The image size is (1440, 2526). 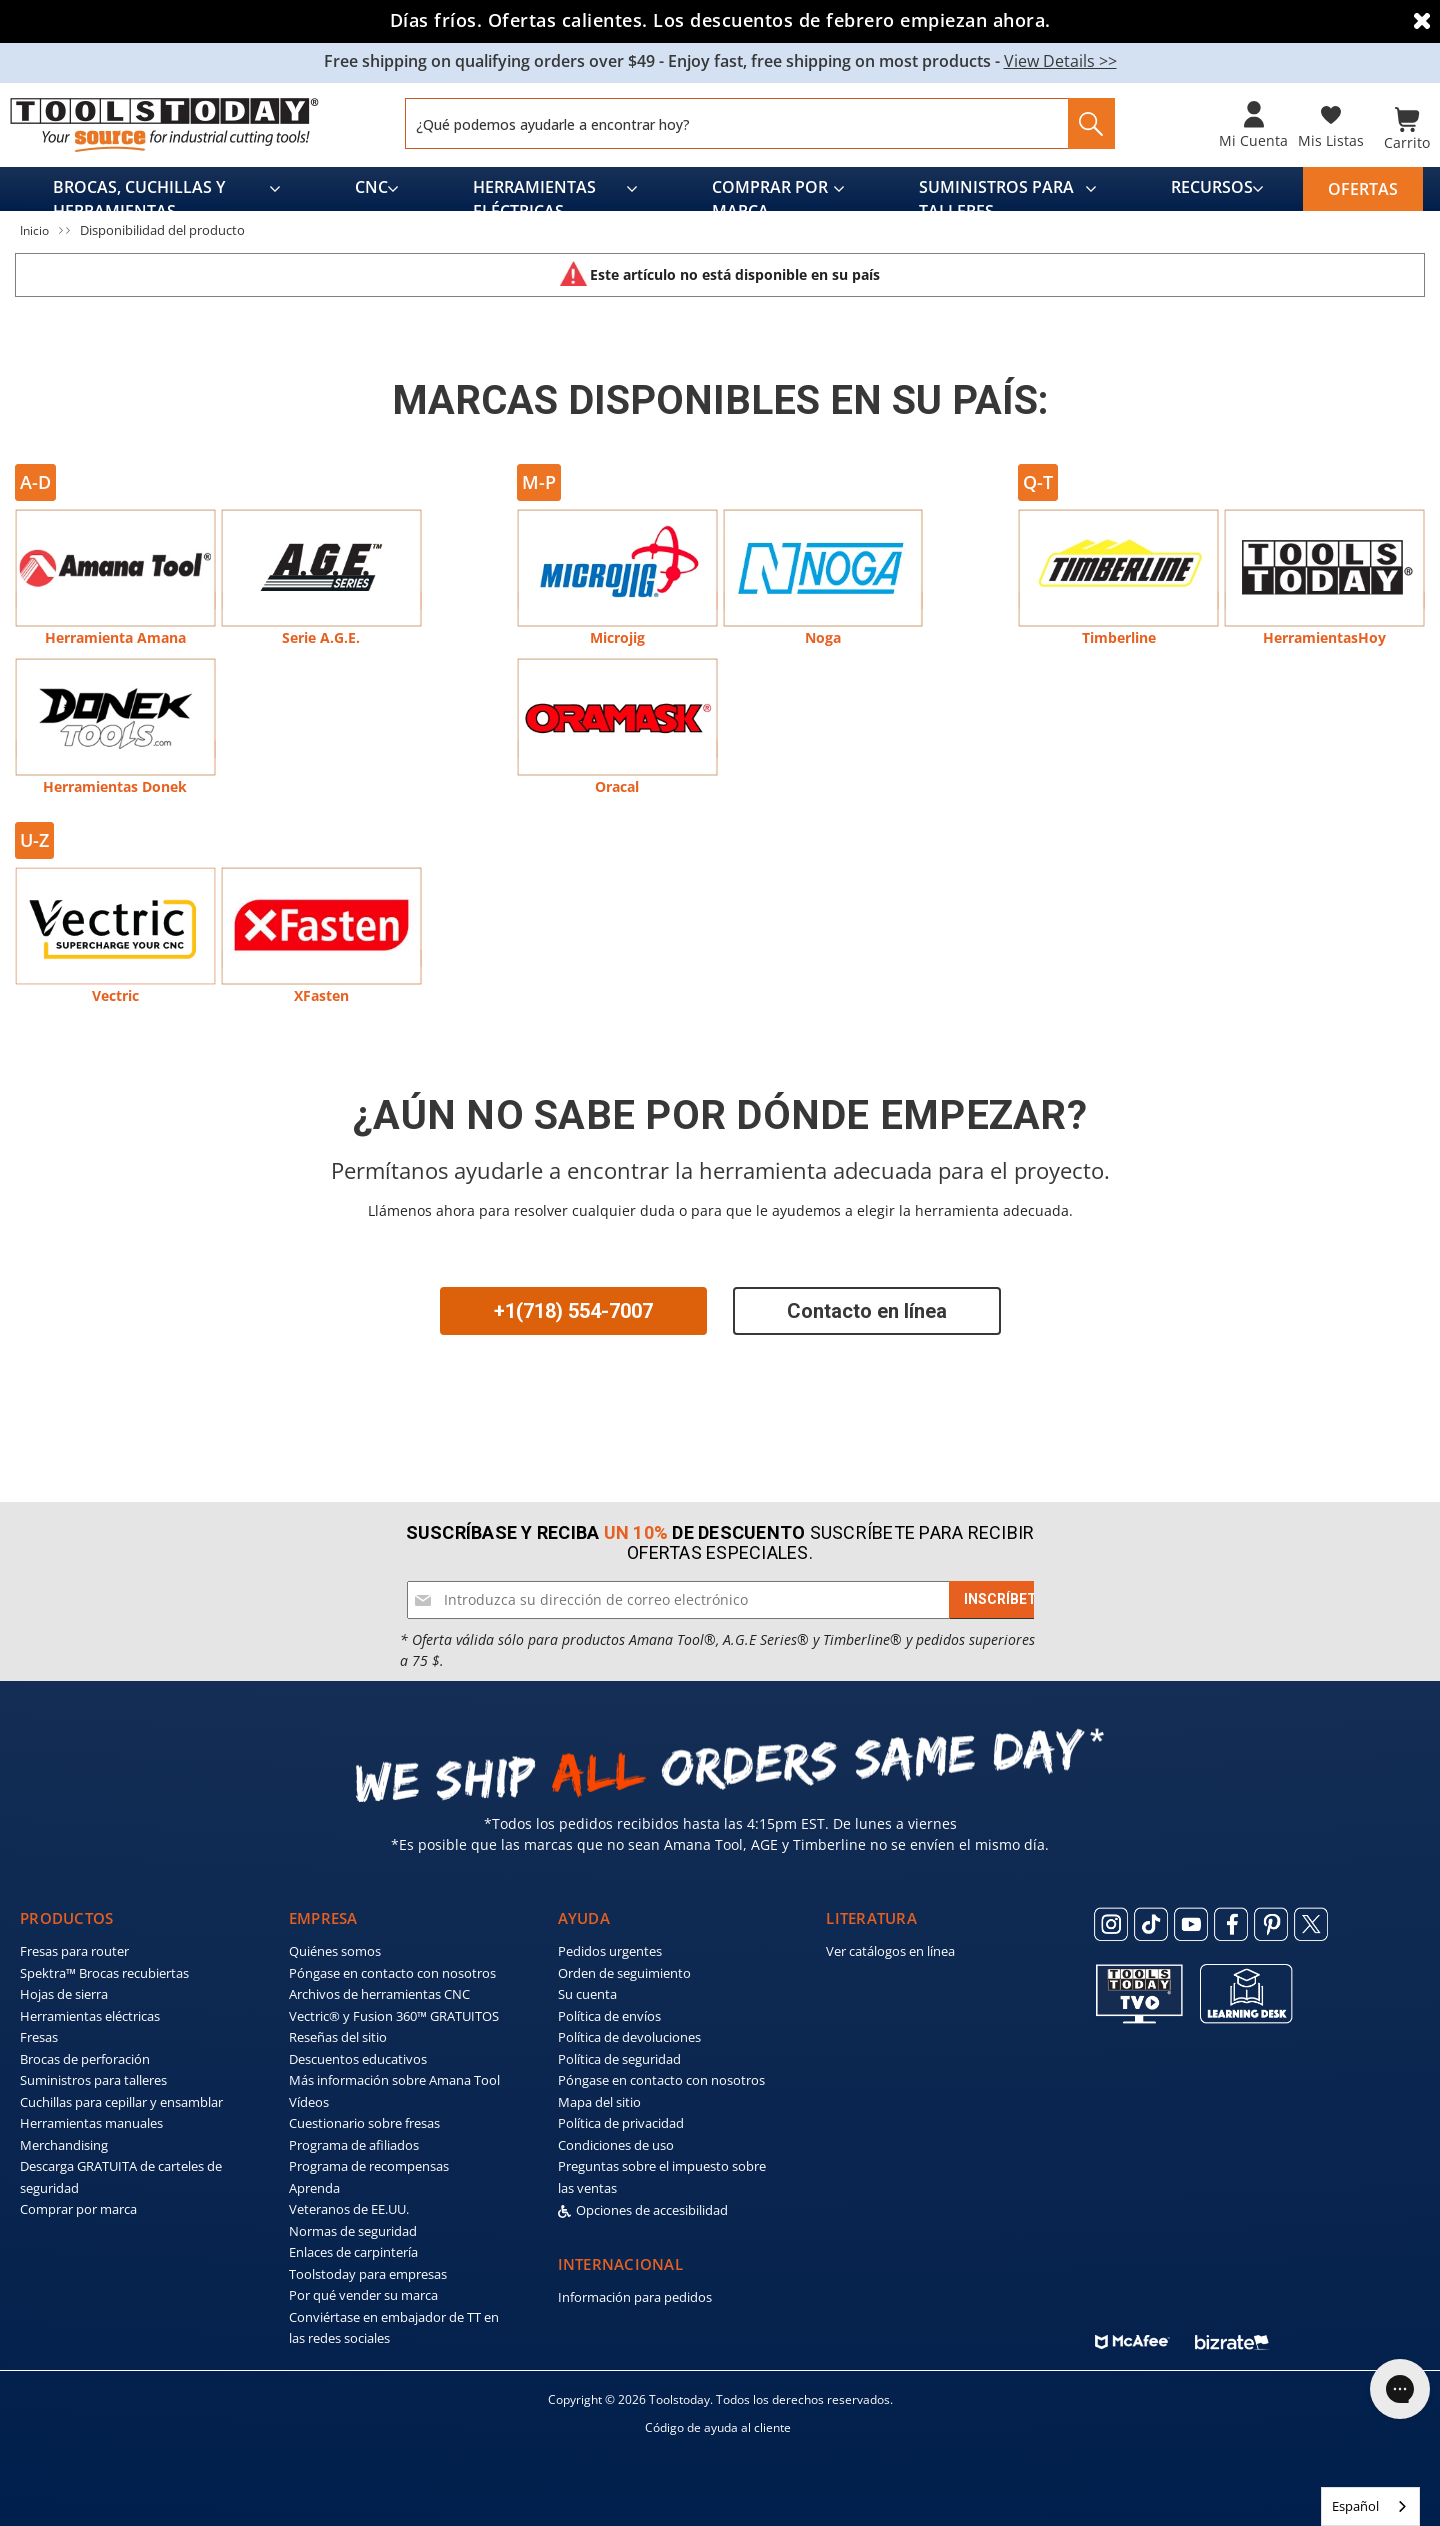 What do you see at coordinates (39, 2034) in the screenshot?
I see `Fresas` at bounding box center [39, 2034].